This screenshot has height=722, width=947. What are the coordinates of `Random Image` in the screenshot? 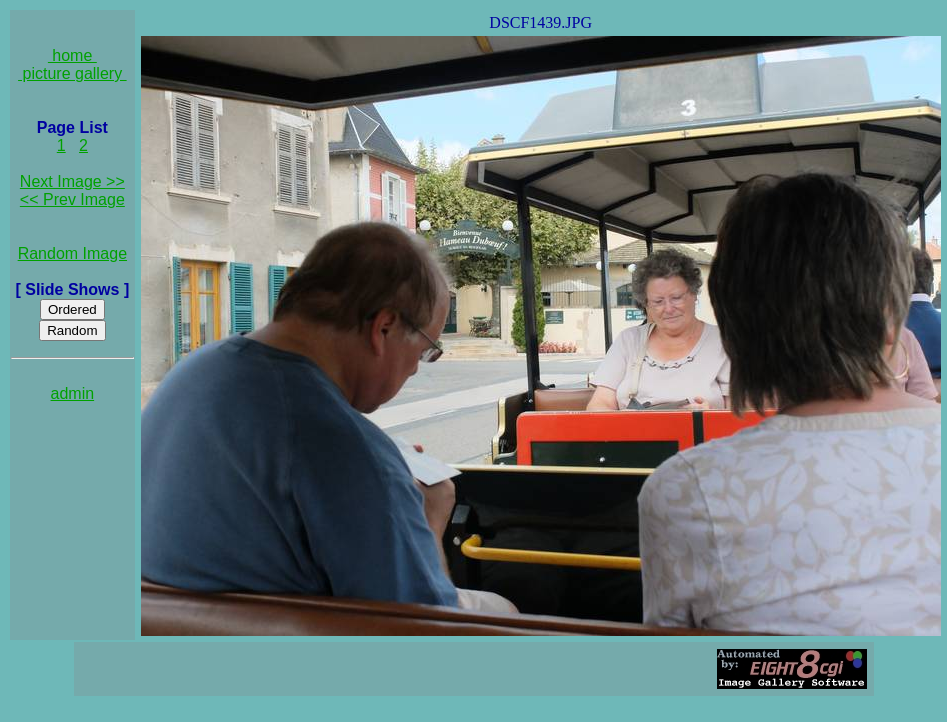 It's located at (72, 253).